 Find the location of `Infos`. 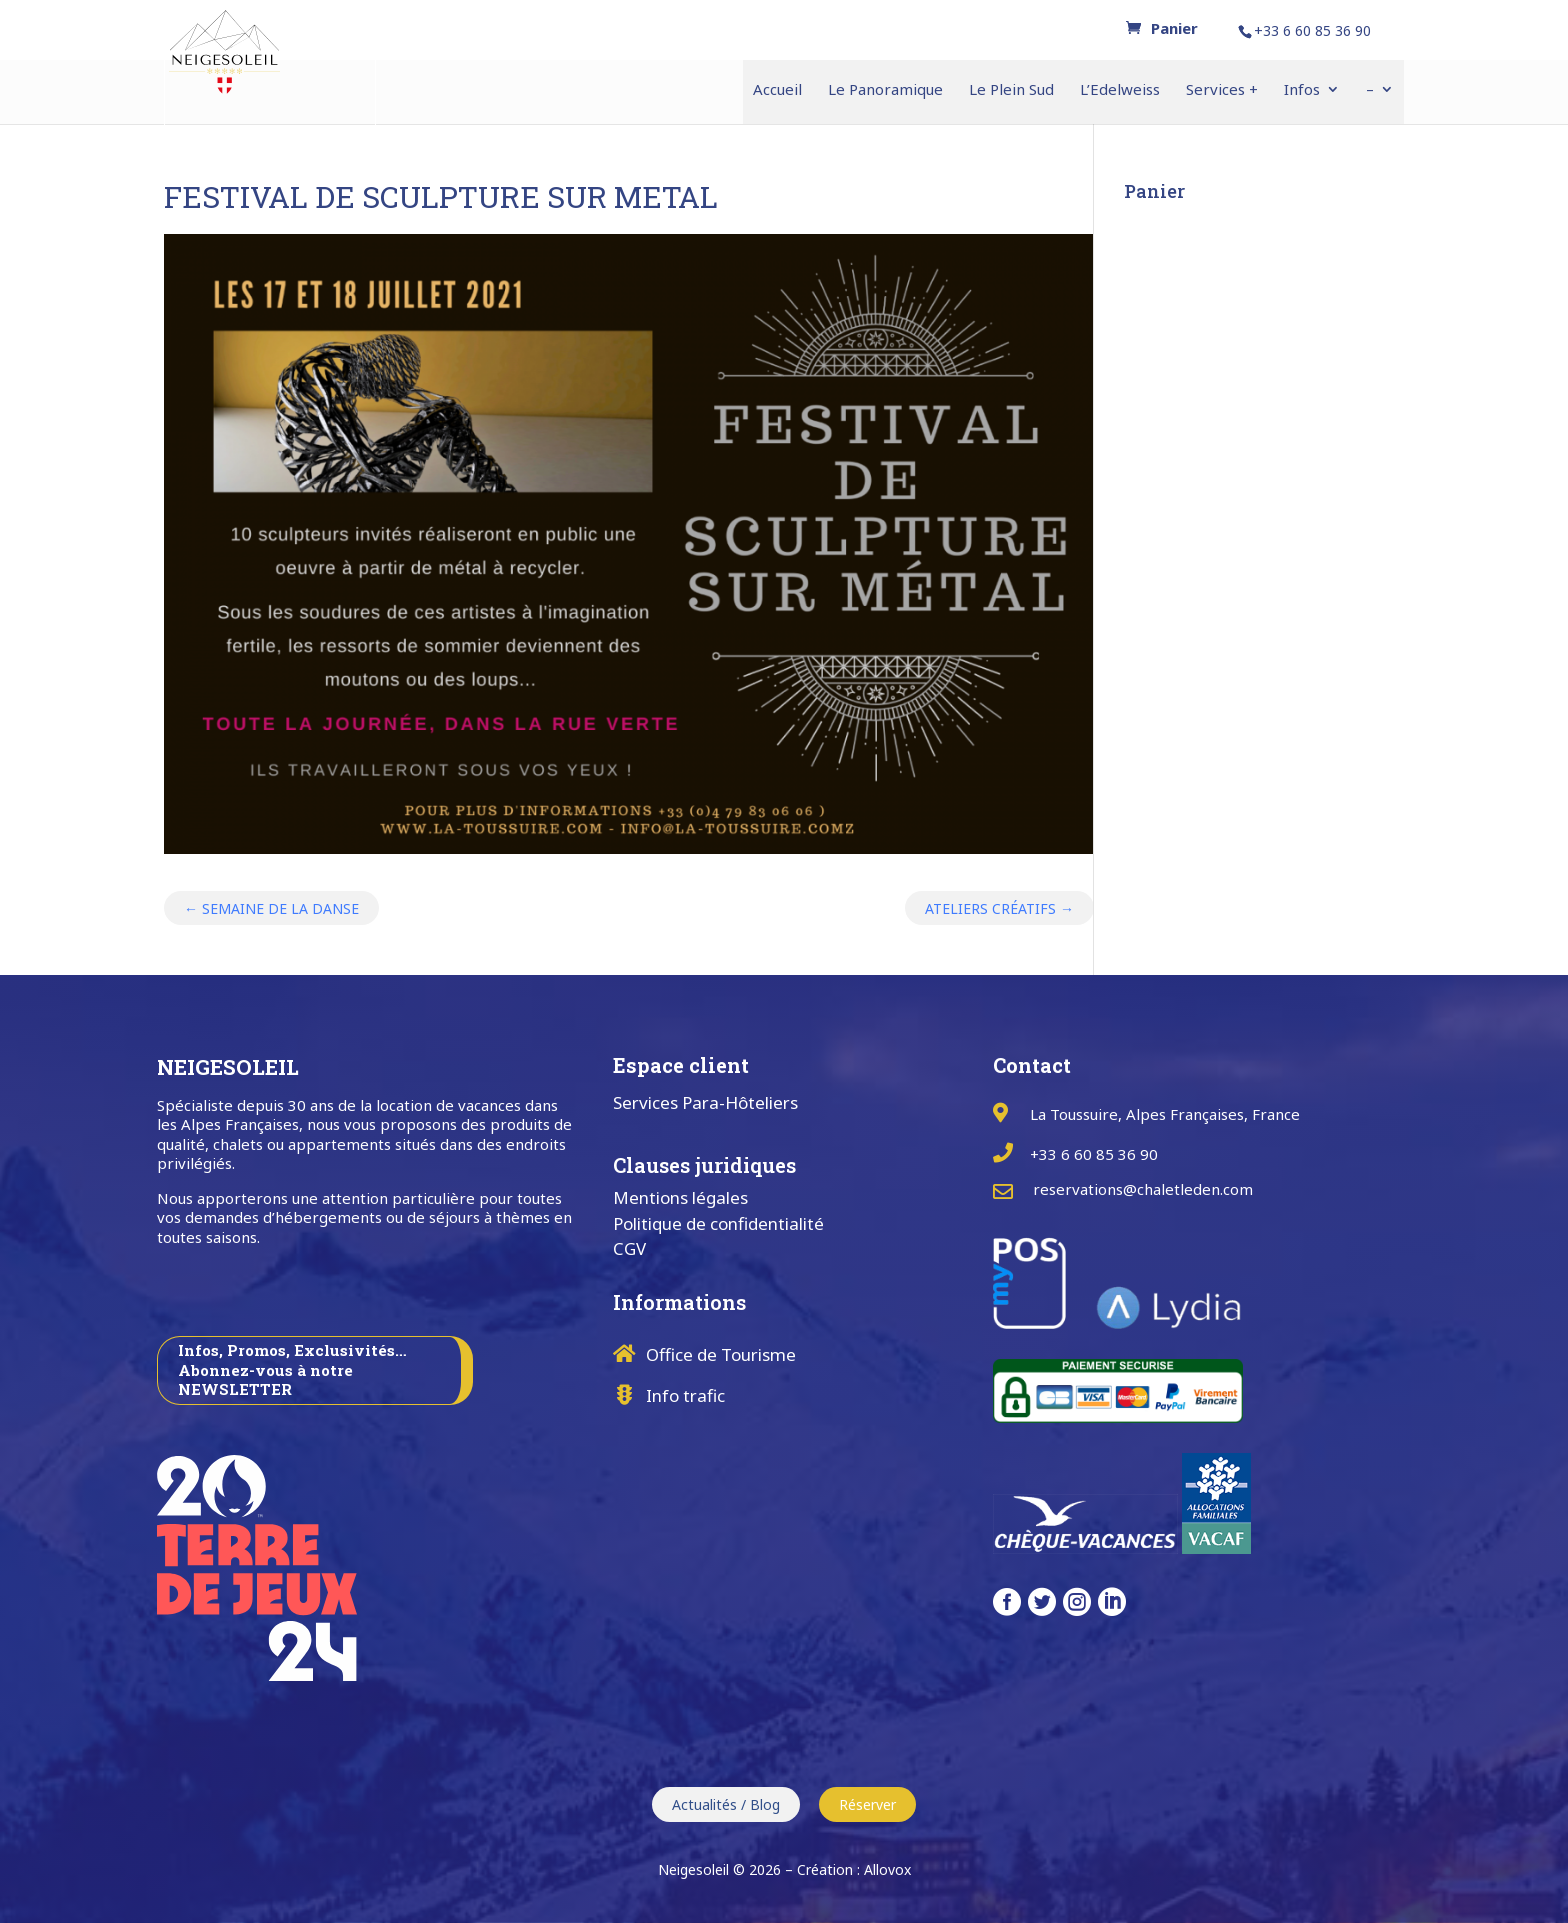

Infos is located at coordinates (1302, 90).